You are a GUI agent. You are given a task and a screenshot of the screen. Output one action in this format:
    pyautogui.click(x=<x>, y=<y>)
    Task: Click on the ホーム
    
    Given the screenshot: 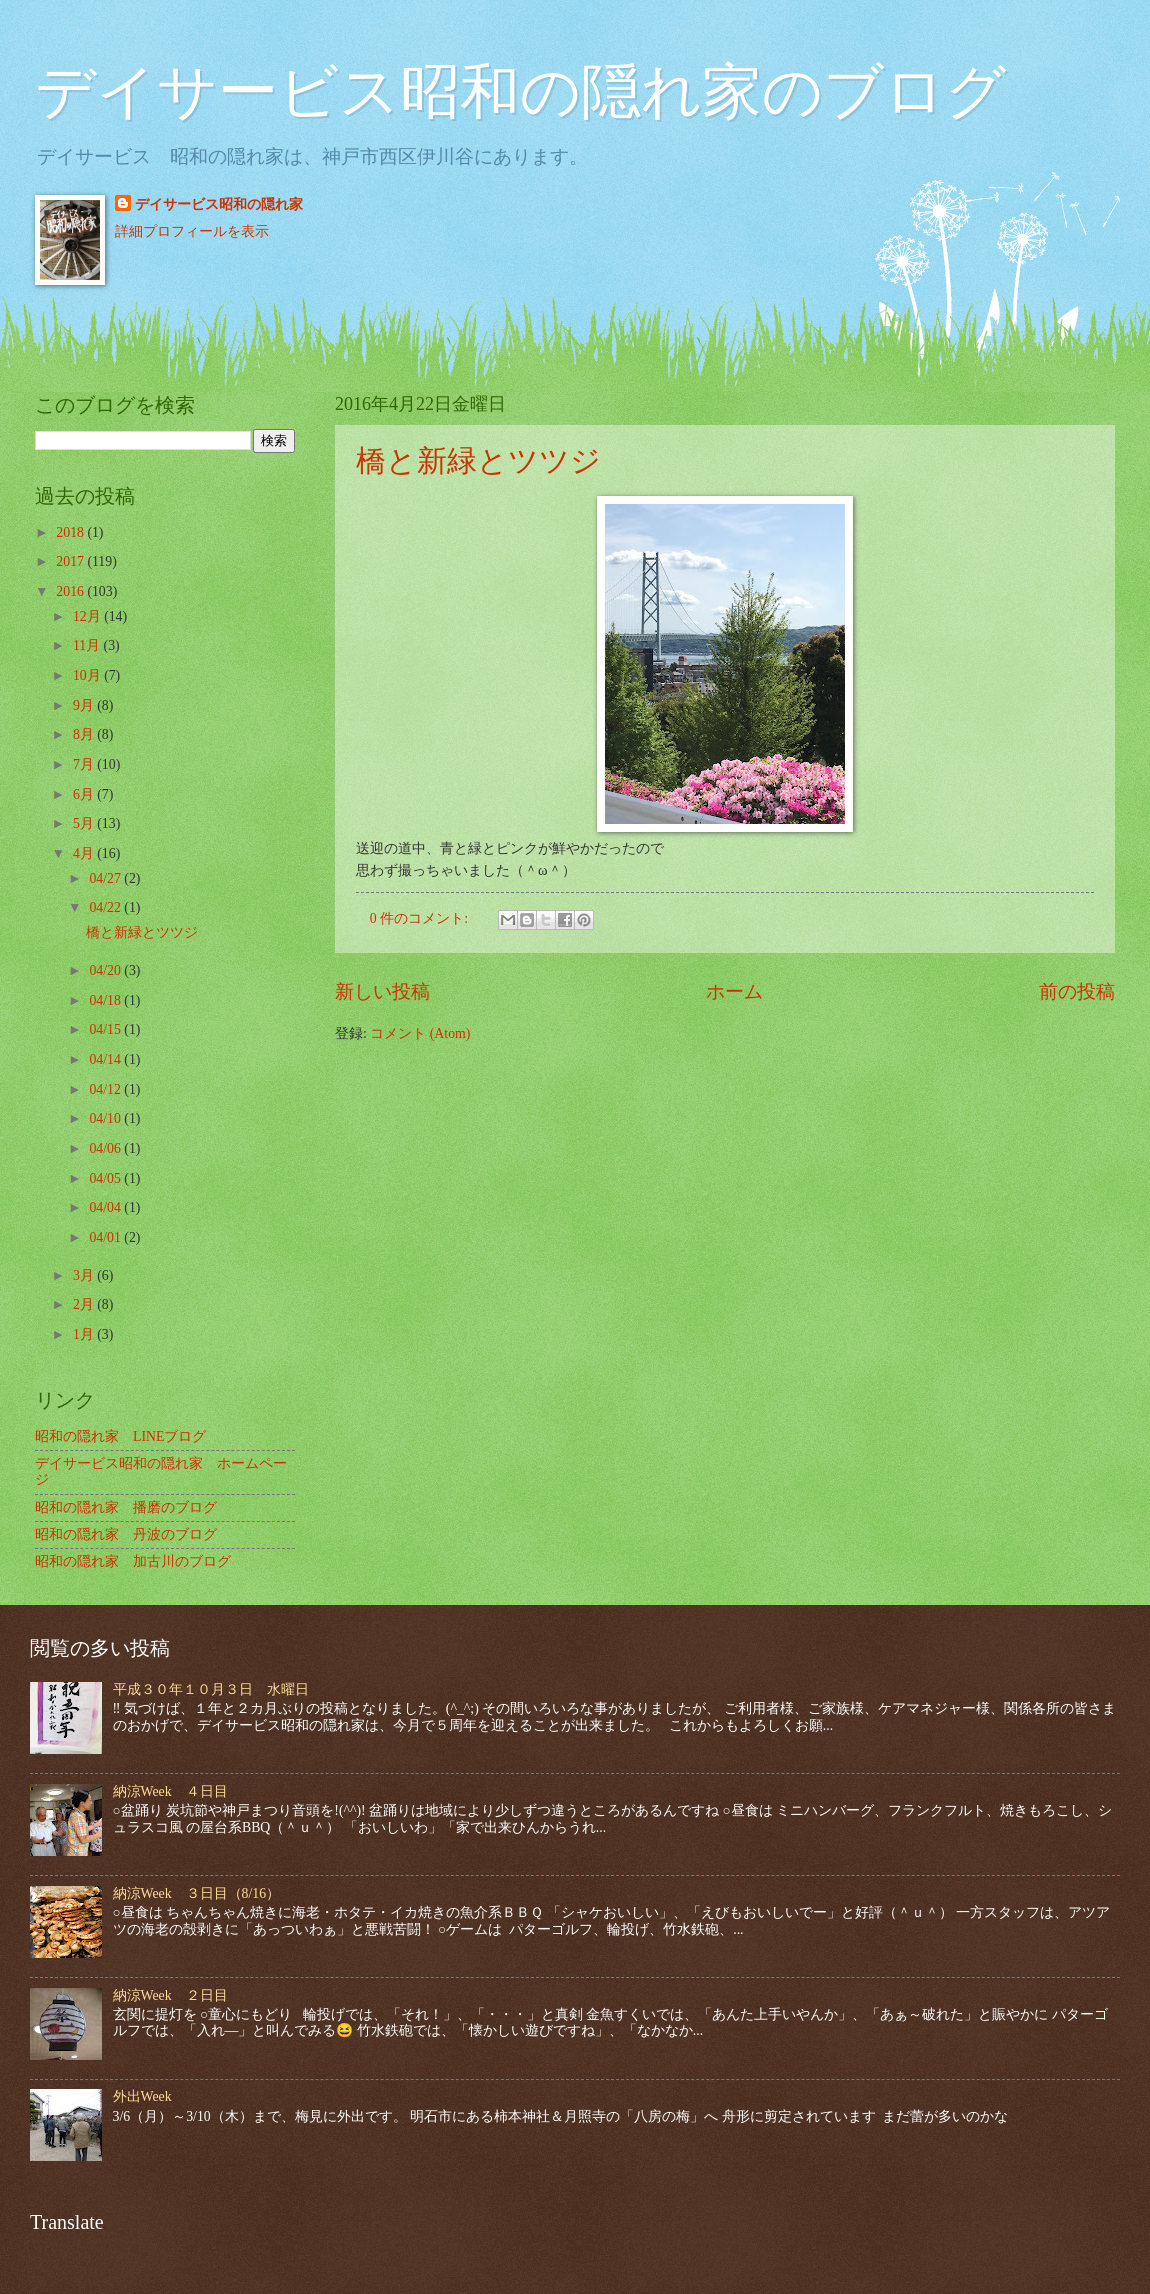 What is the action you would take?
    pyautogui.click(x=734, y=991)
    